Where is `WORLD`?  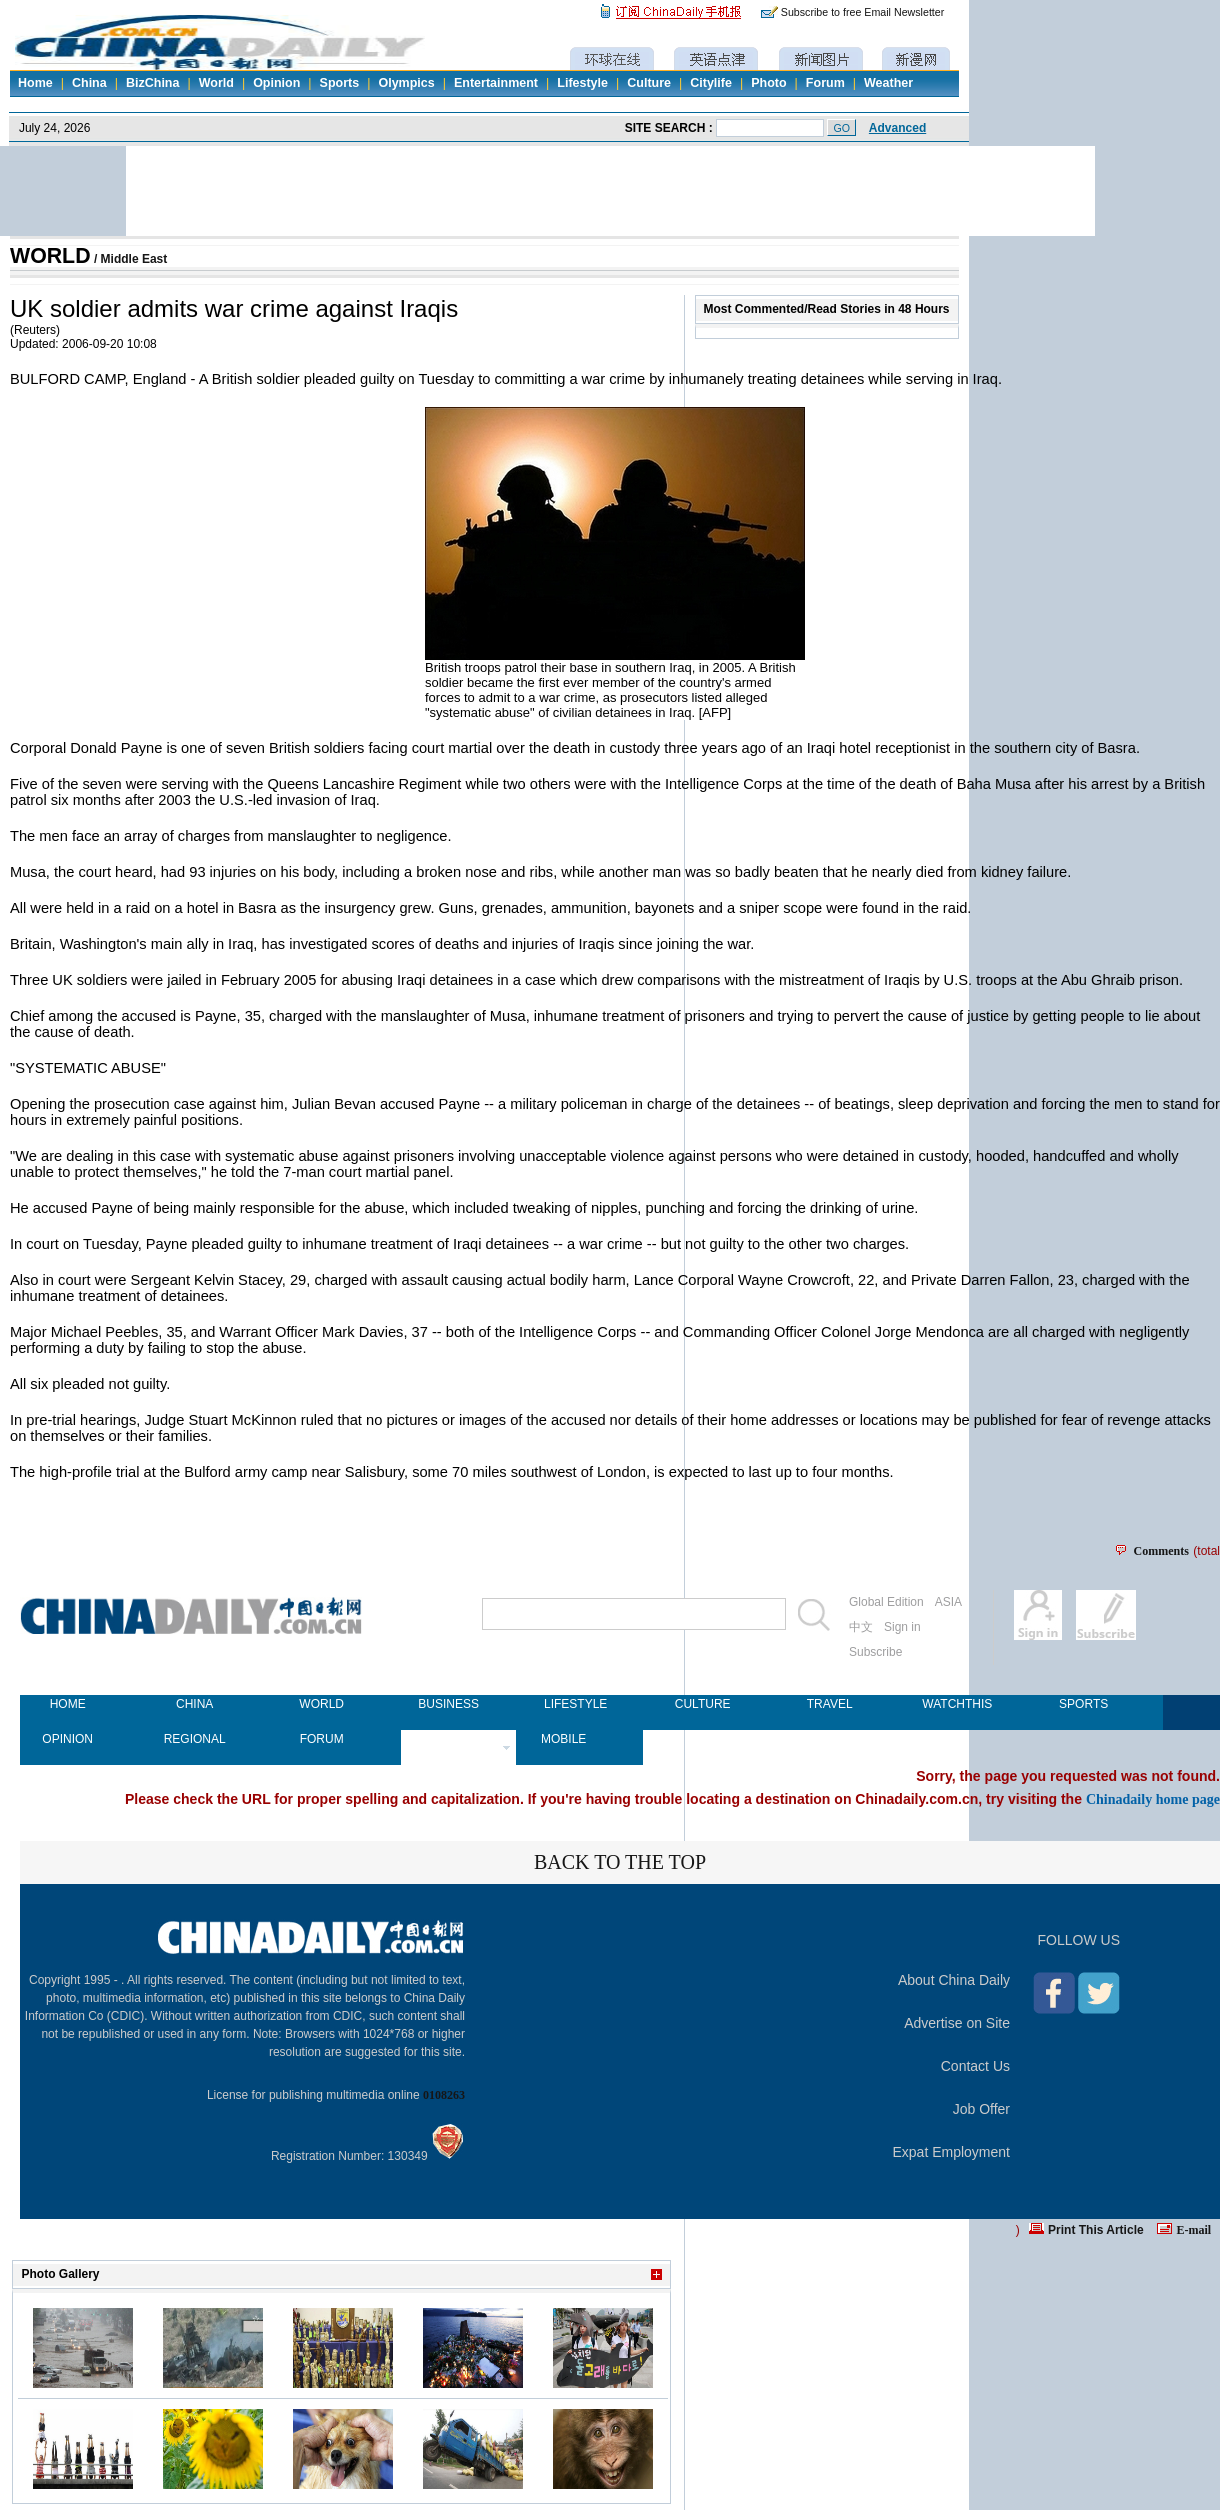
WORLD is located at coordinates (50, 256).